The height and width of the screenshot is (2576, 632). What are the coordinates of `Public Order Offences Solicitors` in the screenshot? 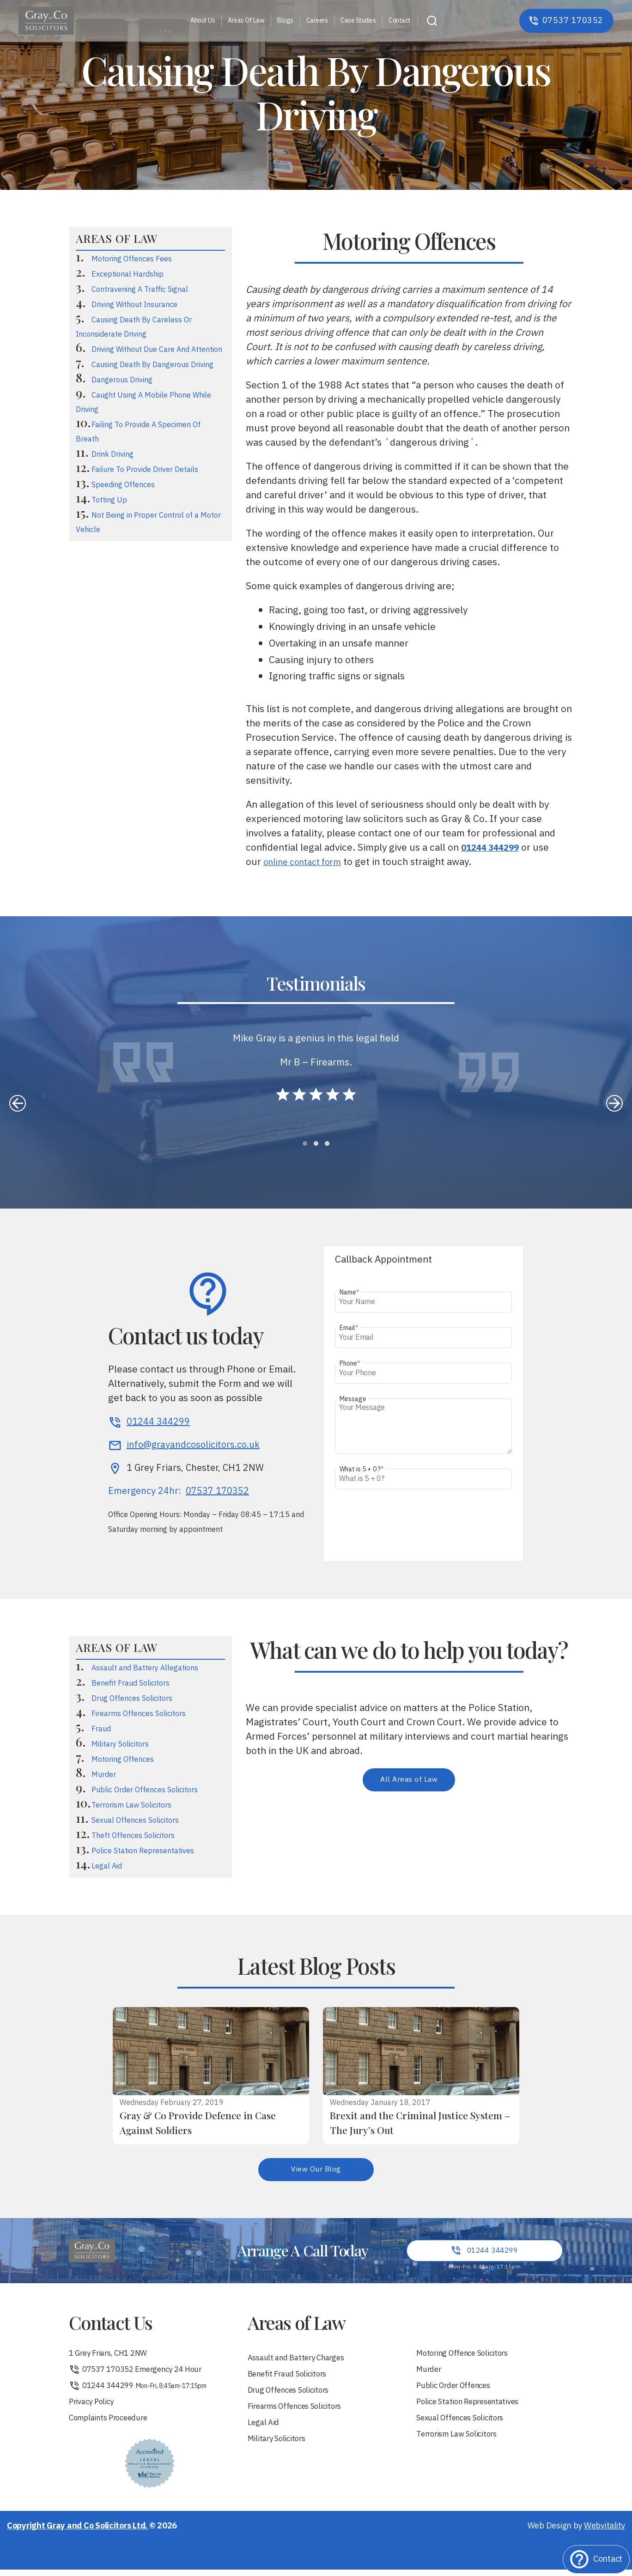 It's located at (144, 1790).